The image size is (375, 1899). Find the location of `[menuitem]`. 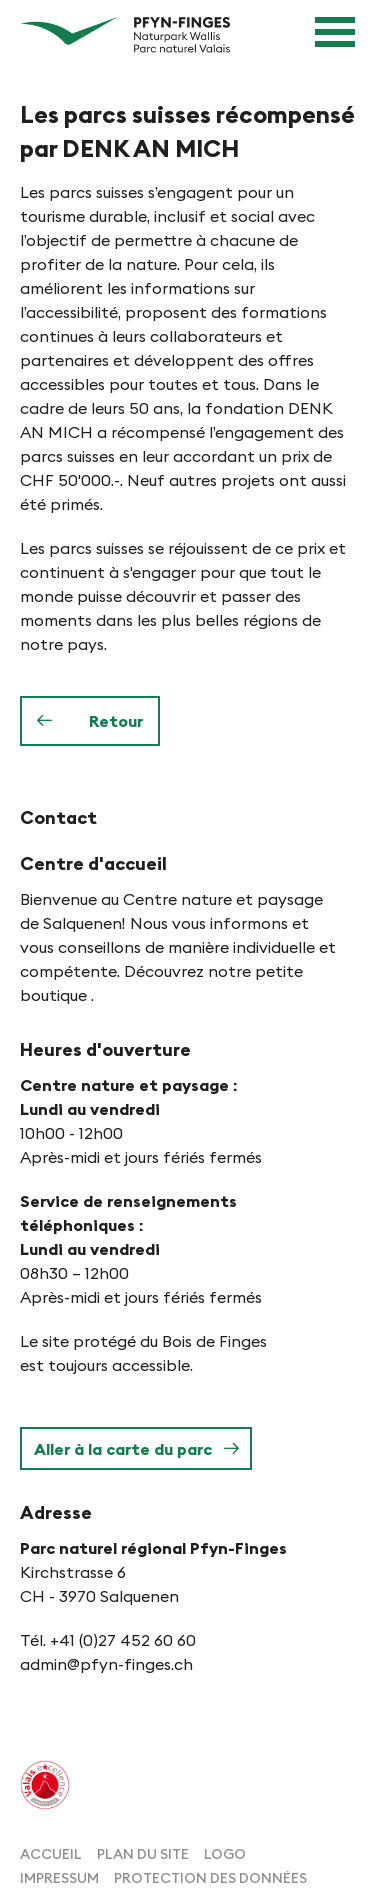

[menuitem] is located at coordinates (51, 1852).